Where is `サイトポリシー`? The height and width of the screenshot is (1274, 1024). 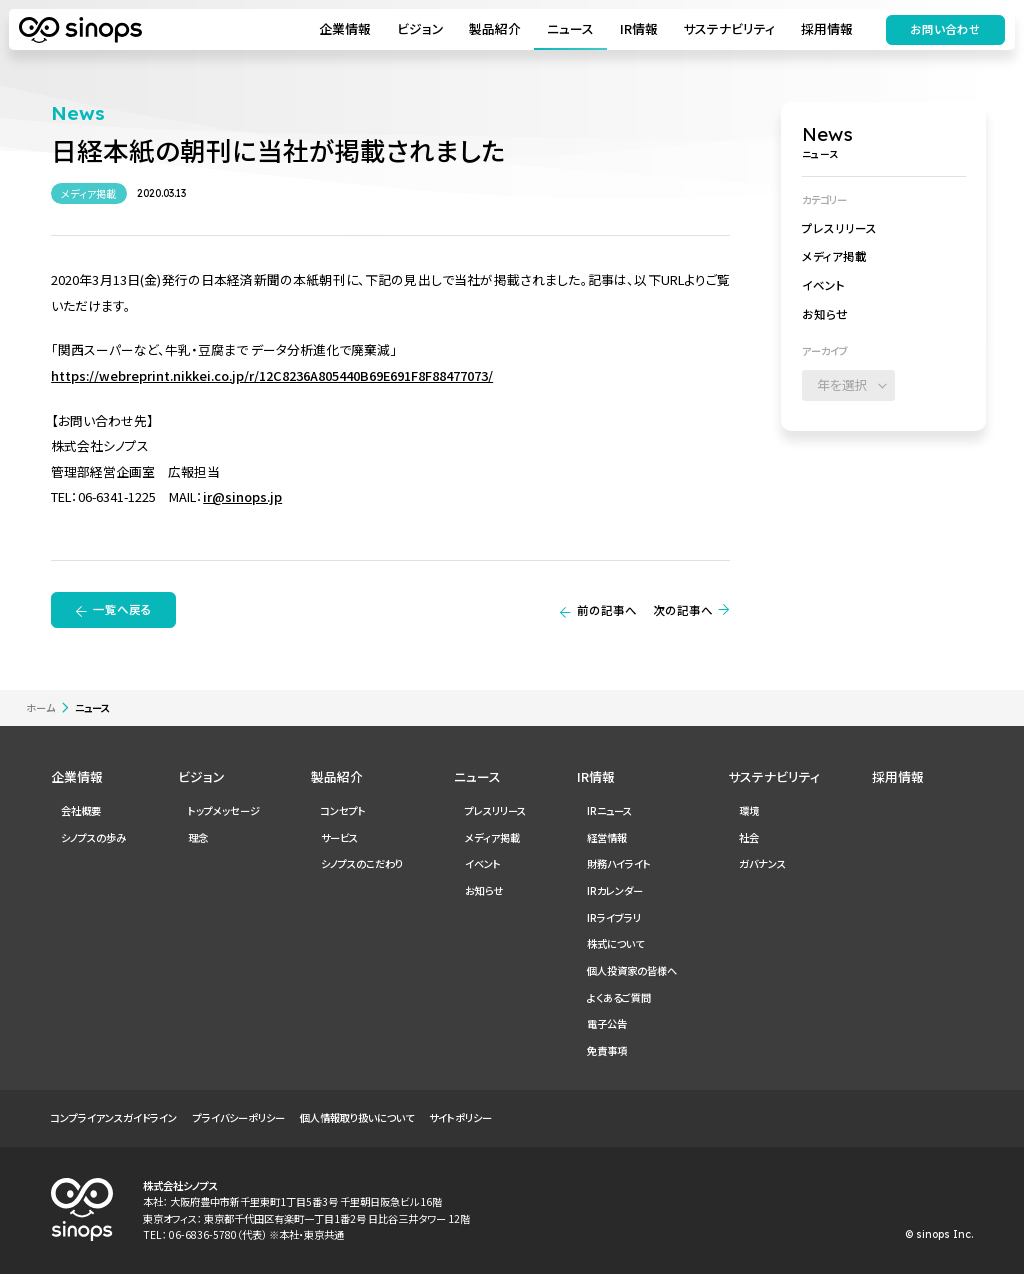 サイトポリシー is located at coordinates (460, 1117).